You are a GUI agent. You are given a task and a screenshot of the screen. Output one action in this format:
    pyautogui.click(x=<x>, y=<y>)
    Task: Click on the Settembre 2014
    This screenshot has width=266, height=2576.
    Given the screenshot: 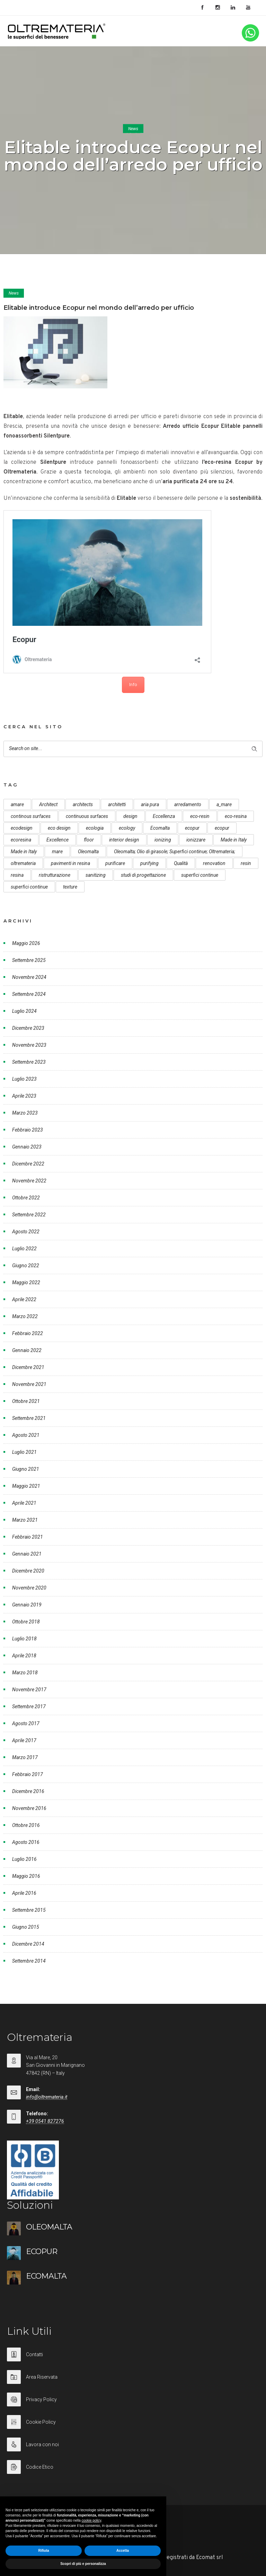 What is the action you would take?
    pyautogui.click(x=29, y=1961)
    